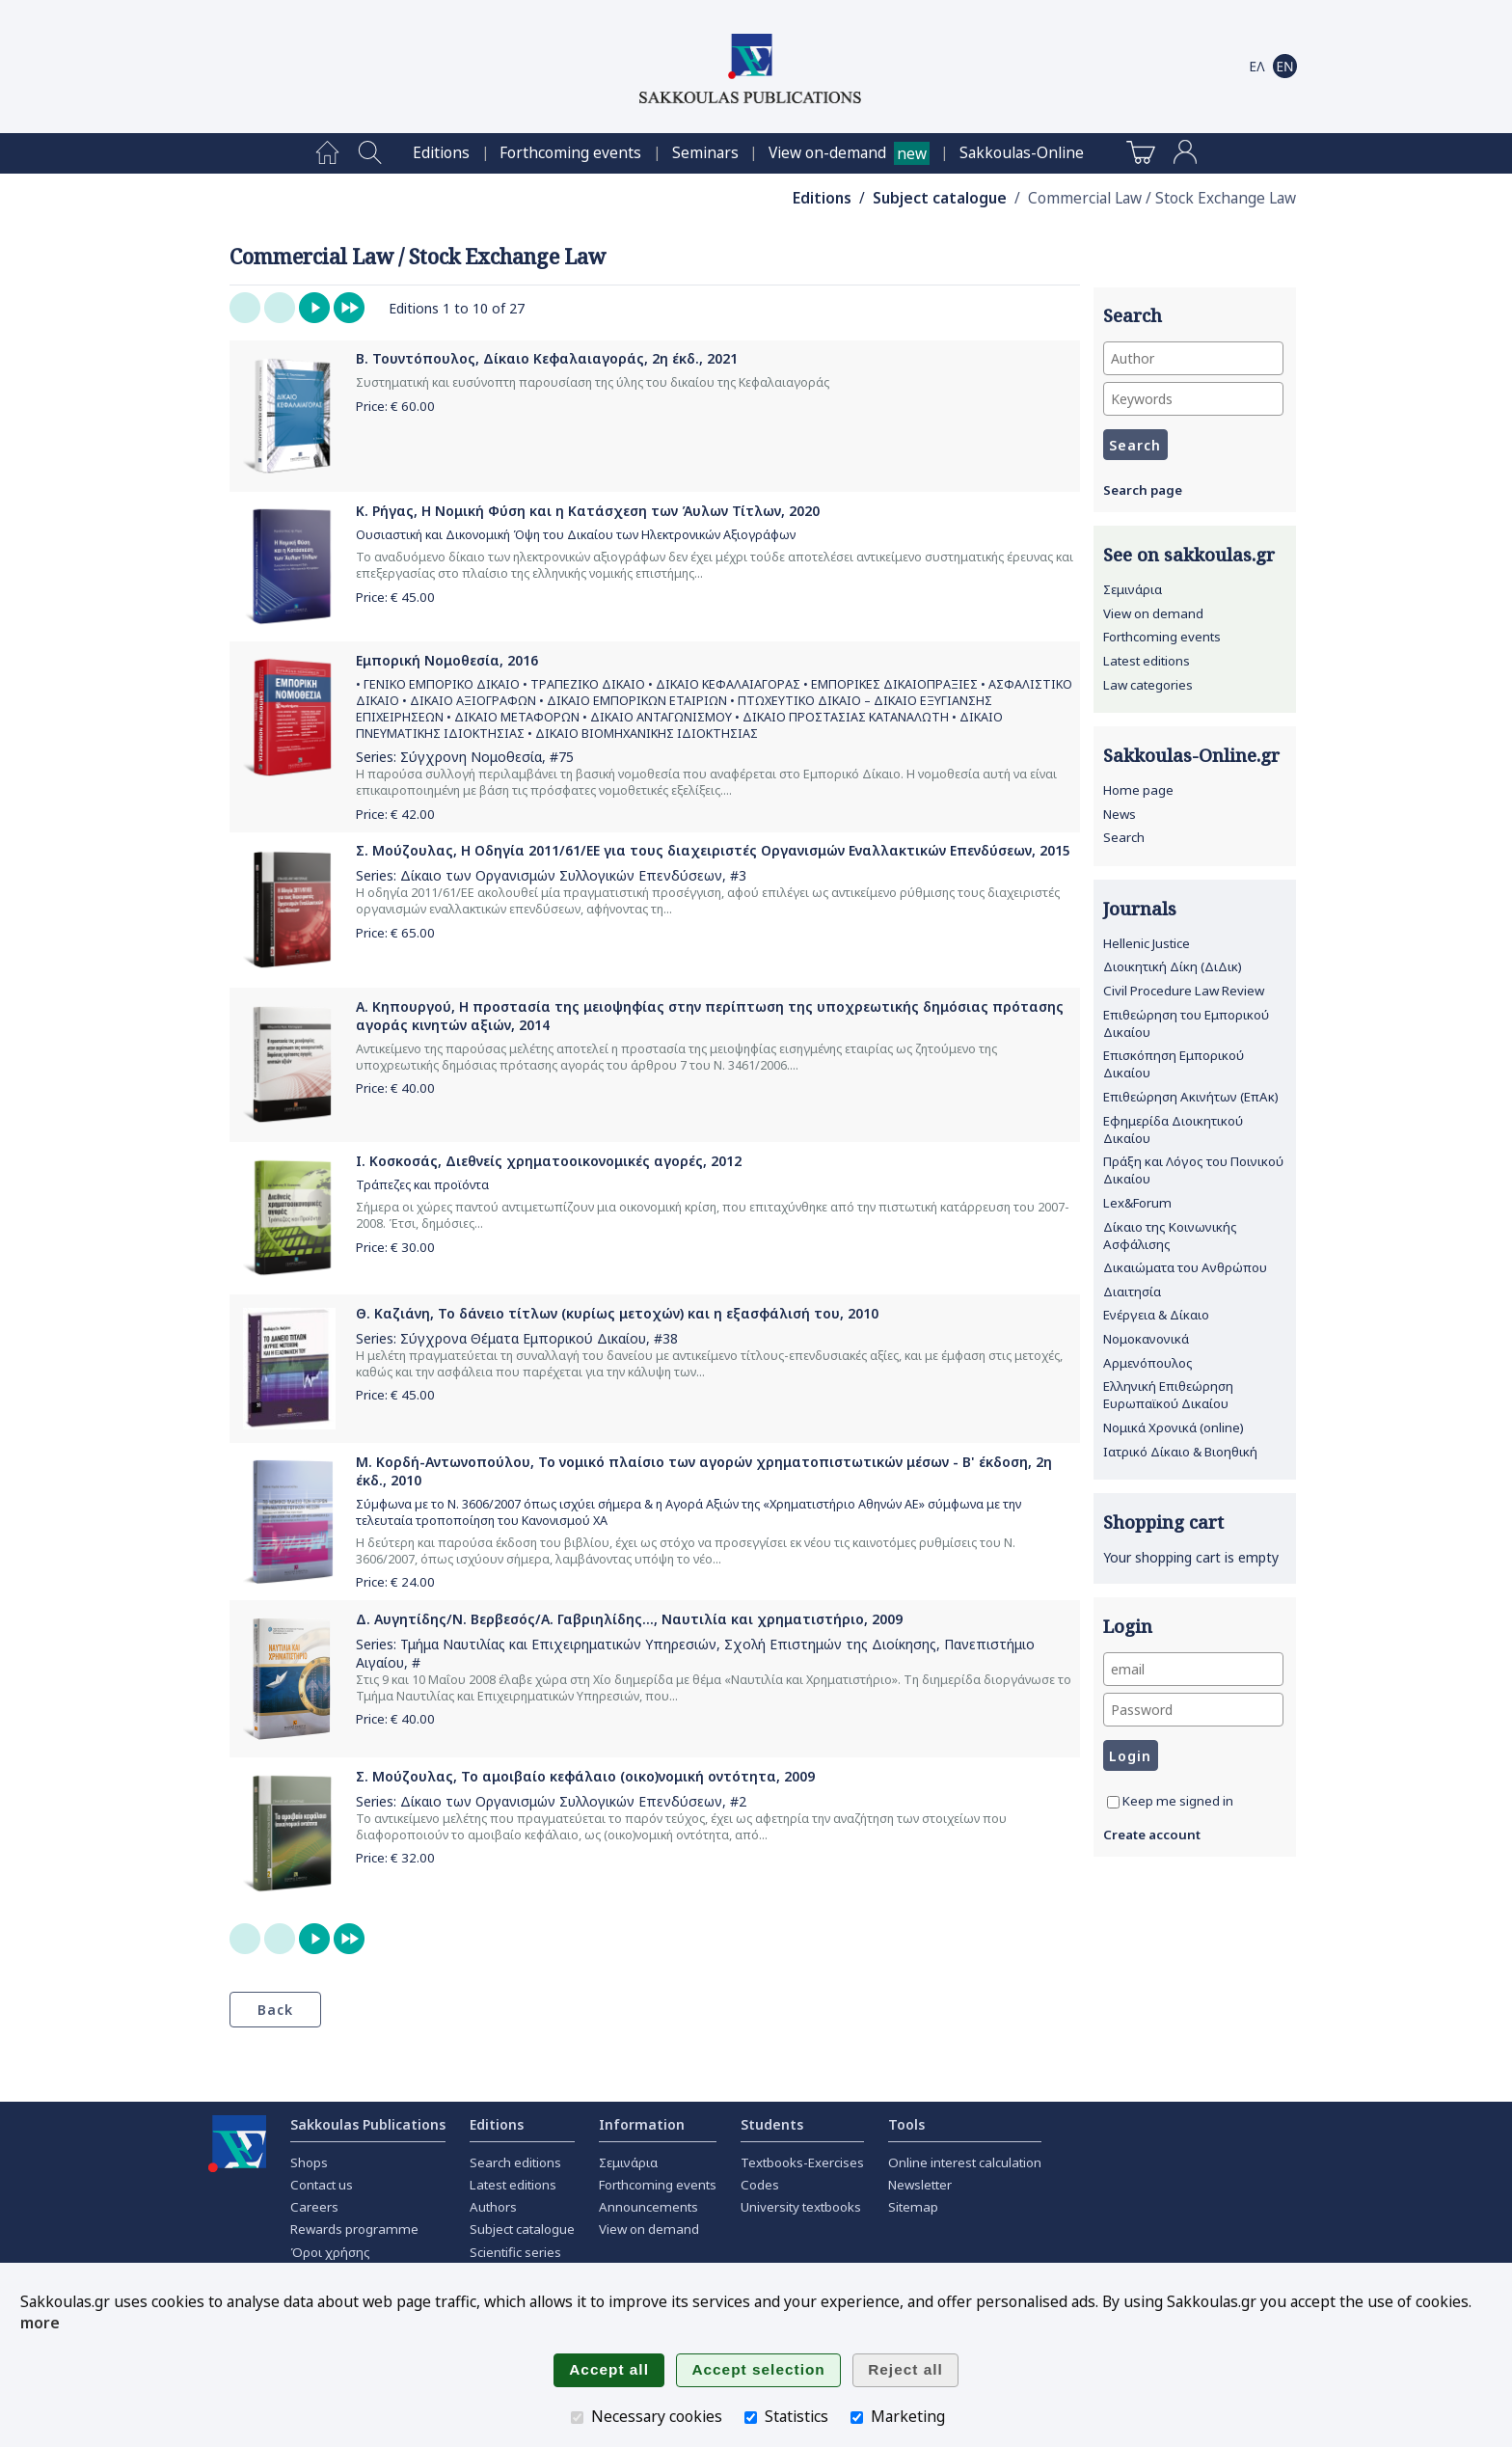 This screenshot has height=2447, width=1512. What do you see at coordinates (327, 153) in the screenshot?
I see `[menuitem]` at bounding box center [327, 153].